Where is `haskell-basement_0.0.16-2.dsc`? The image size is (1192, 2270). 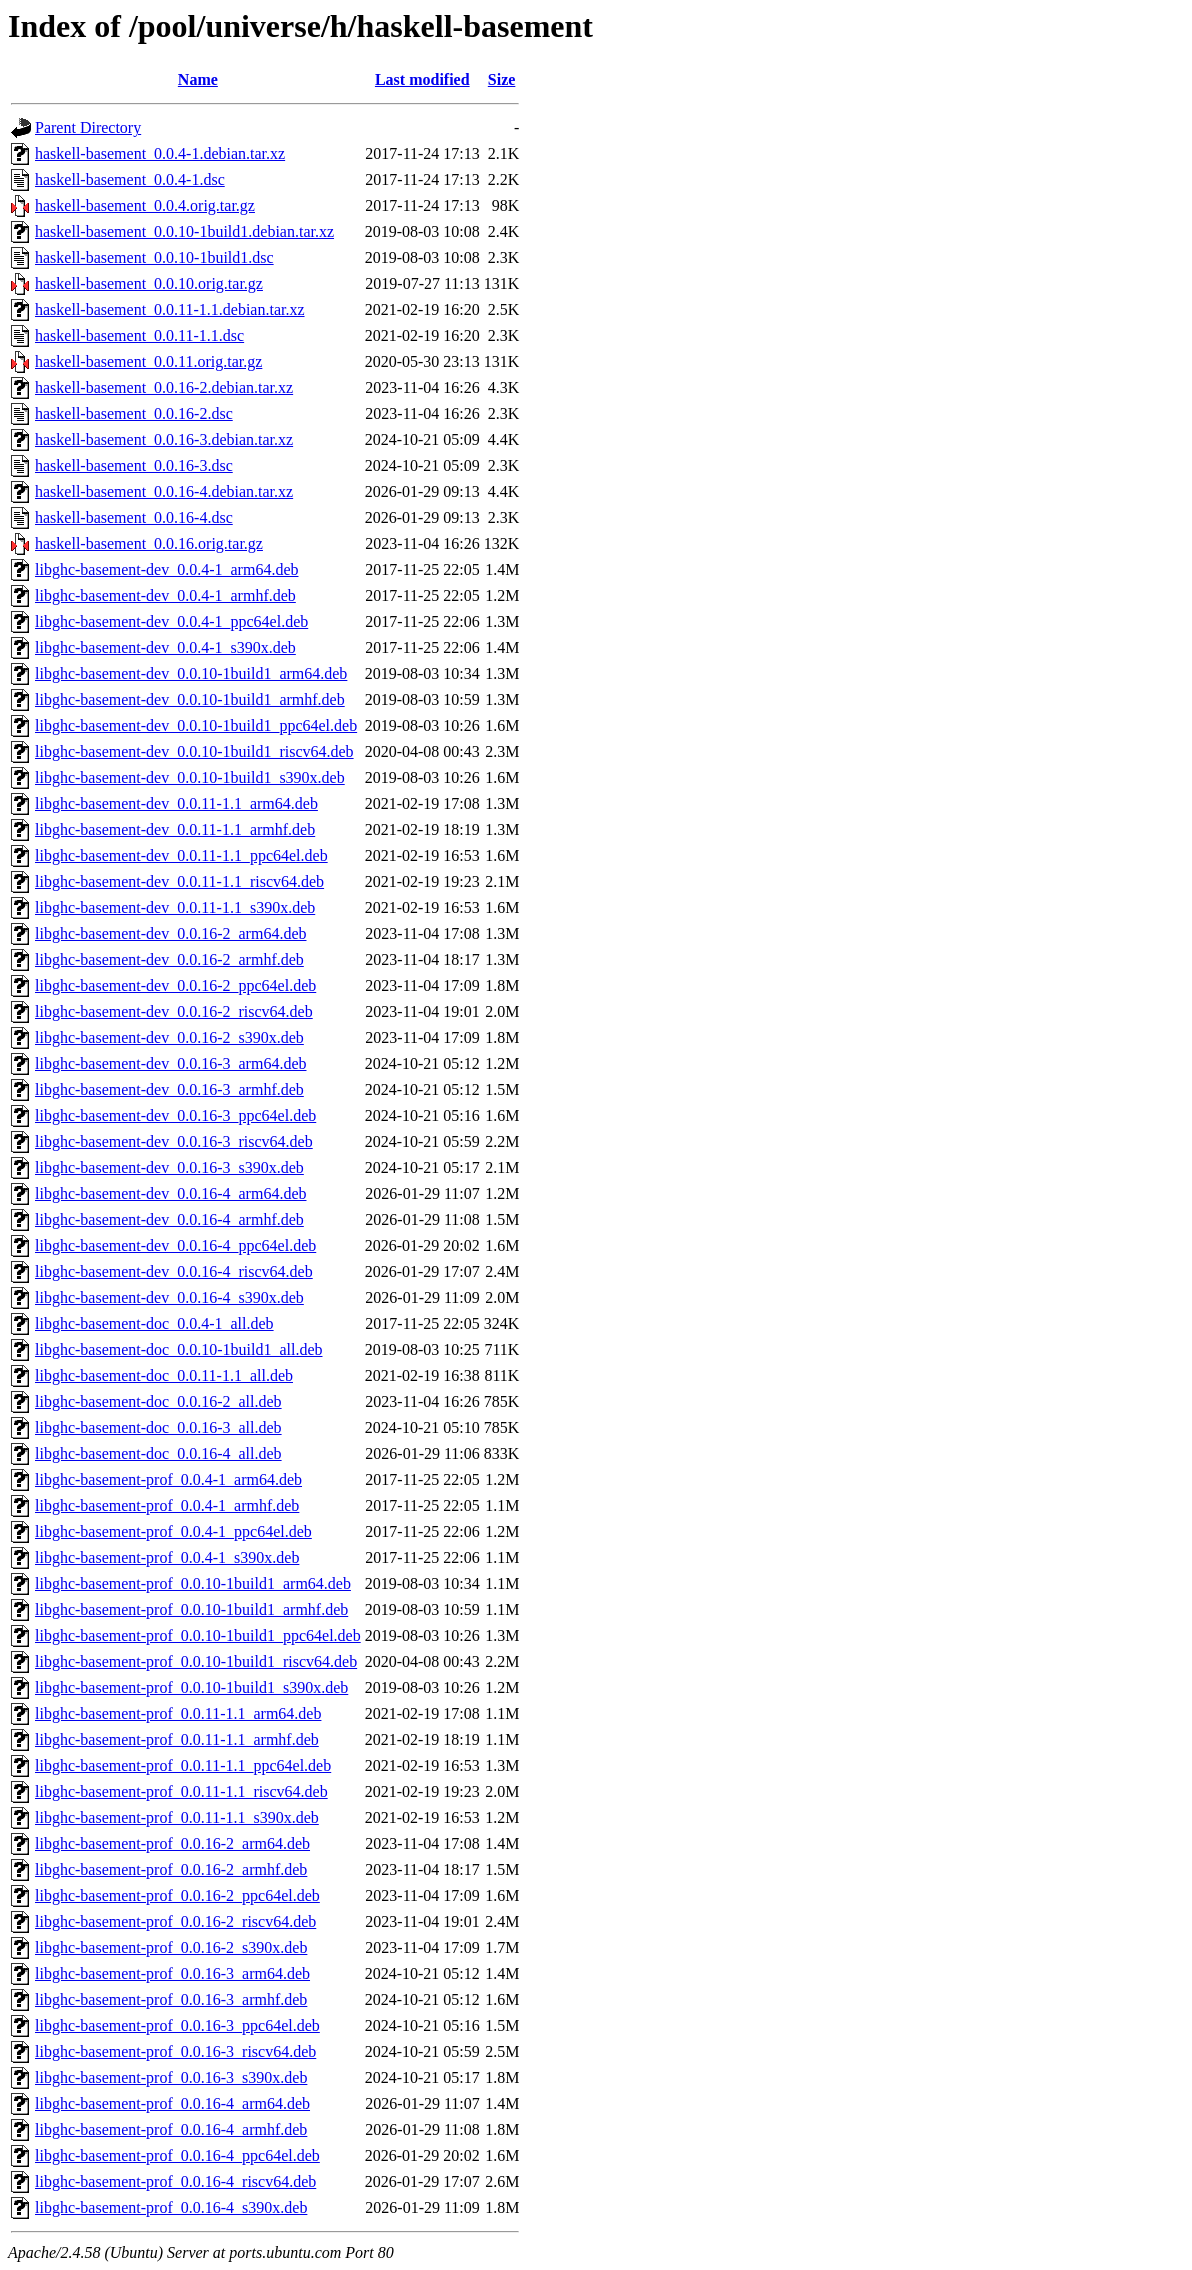
haskell-basement_0.0.16-2.dsc is located at coordinates (134, 413).